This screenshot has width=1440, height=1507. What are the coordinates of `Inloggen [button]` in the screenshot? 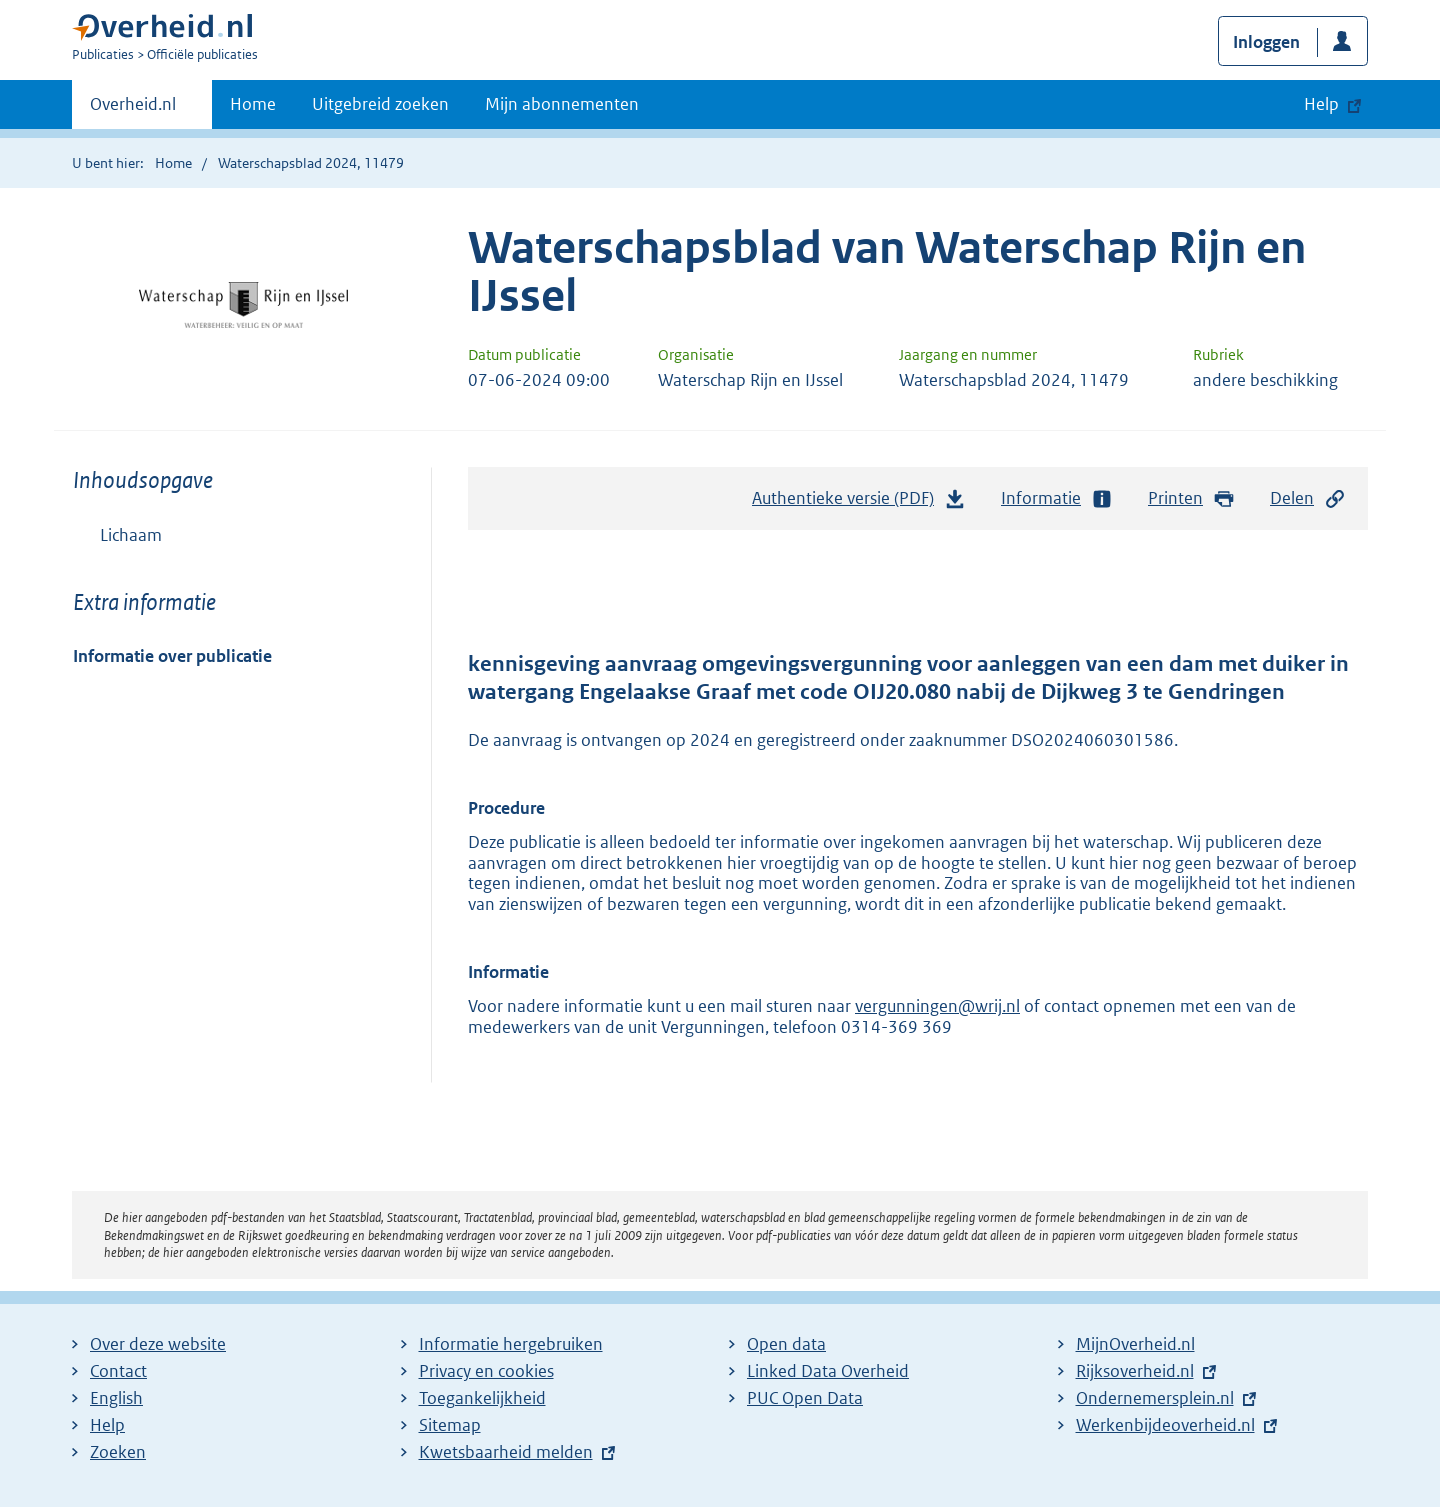 It's located at (1266, 42).